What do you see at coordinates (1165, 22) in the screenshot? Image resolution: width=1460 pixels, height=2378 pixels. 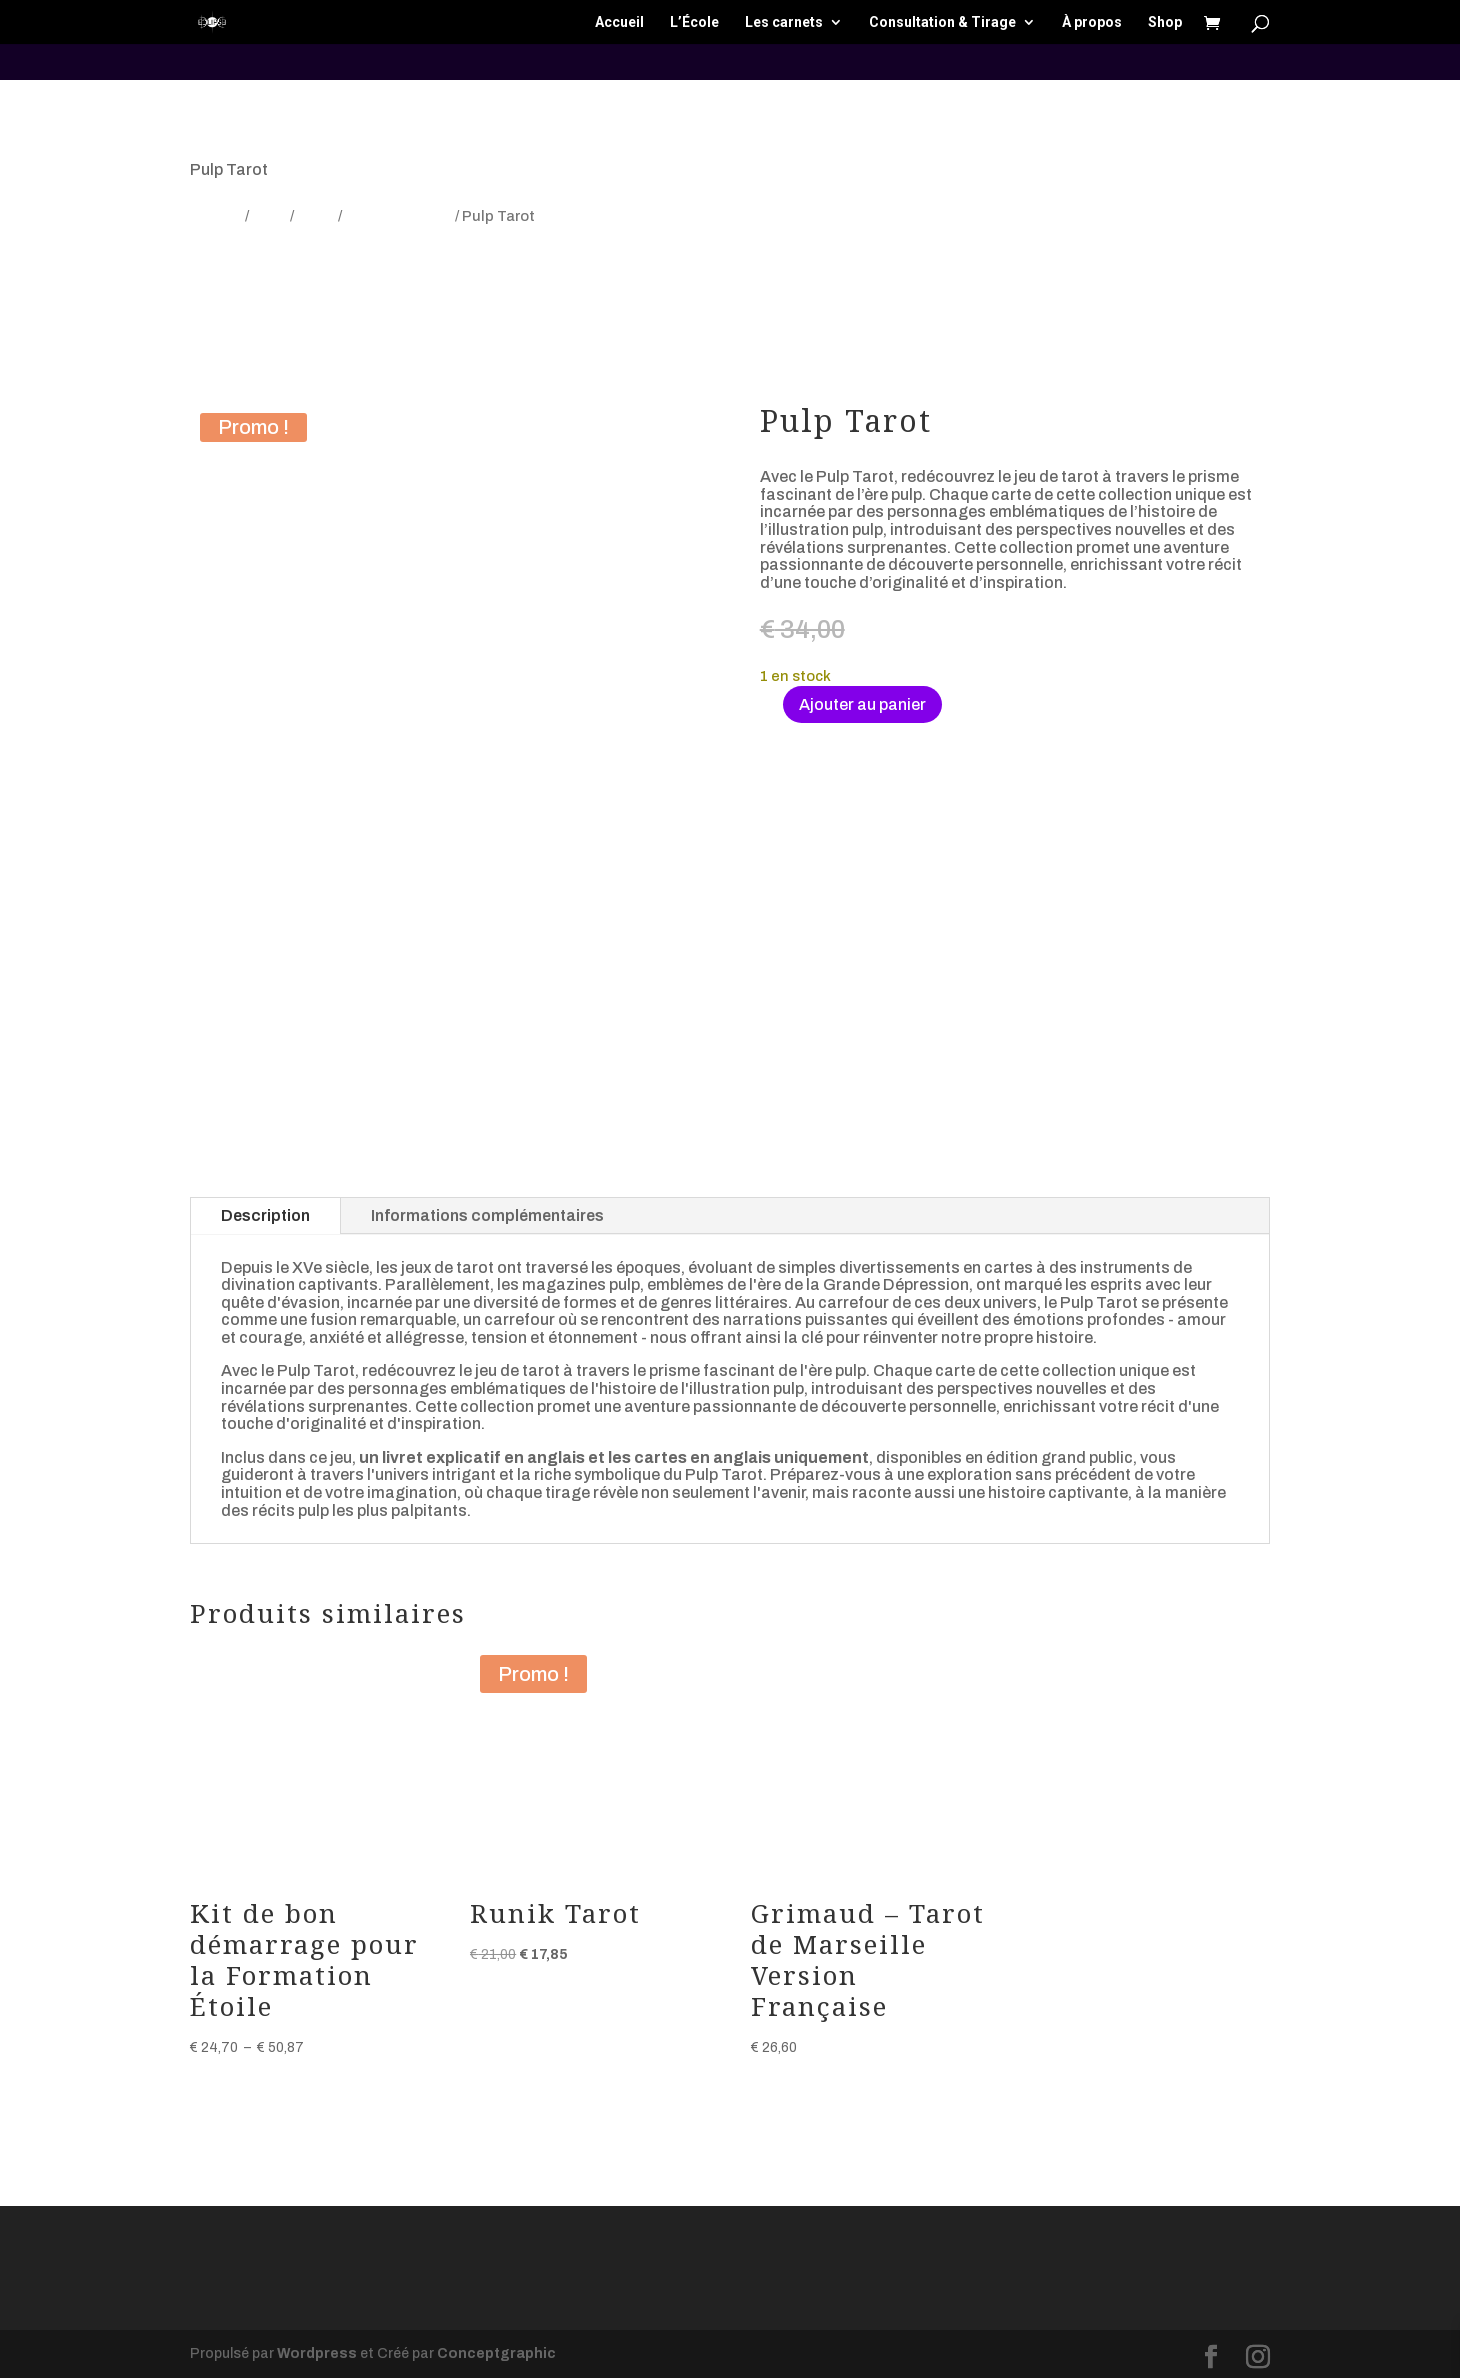 I see `Shop` at bounding box center [1165, 22].